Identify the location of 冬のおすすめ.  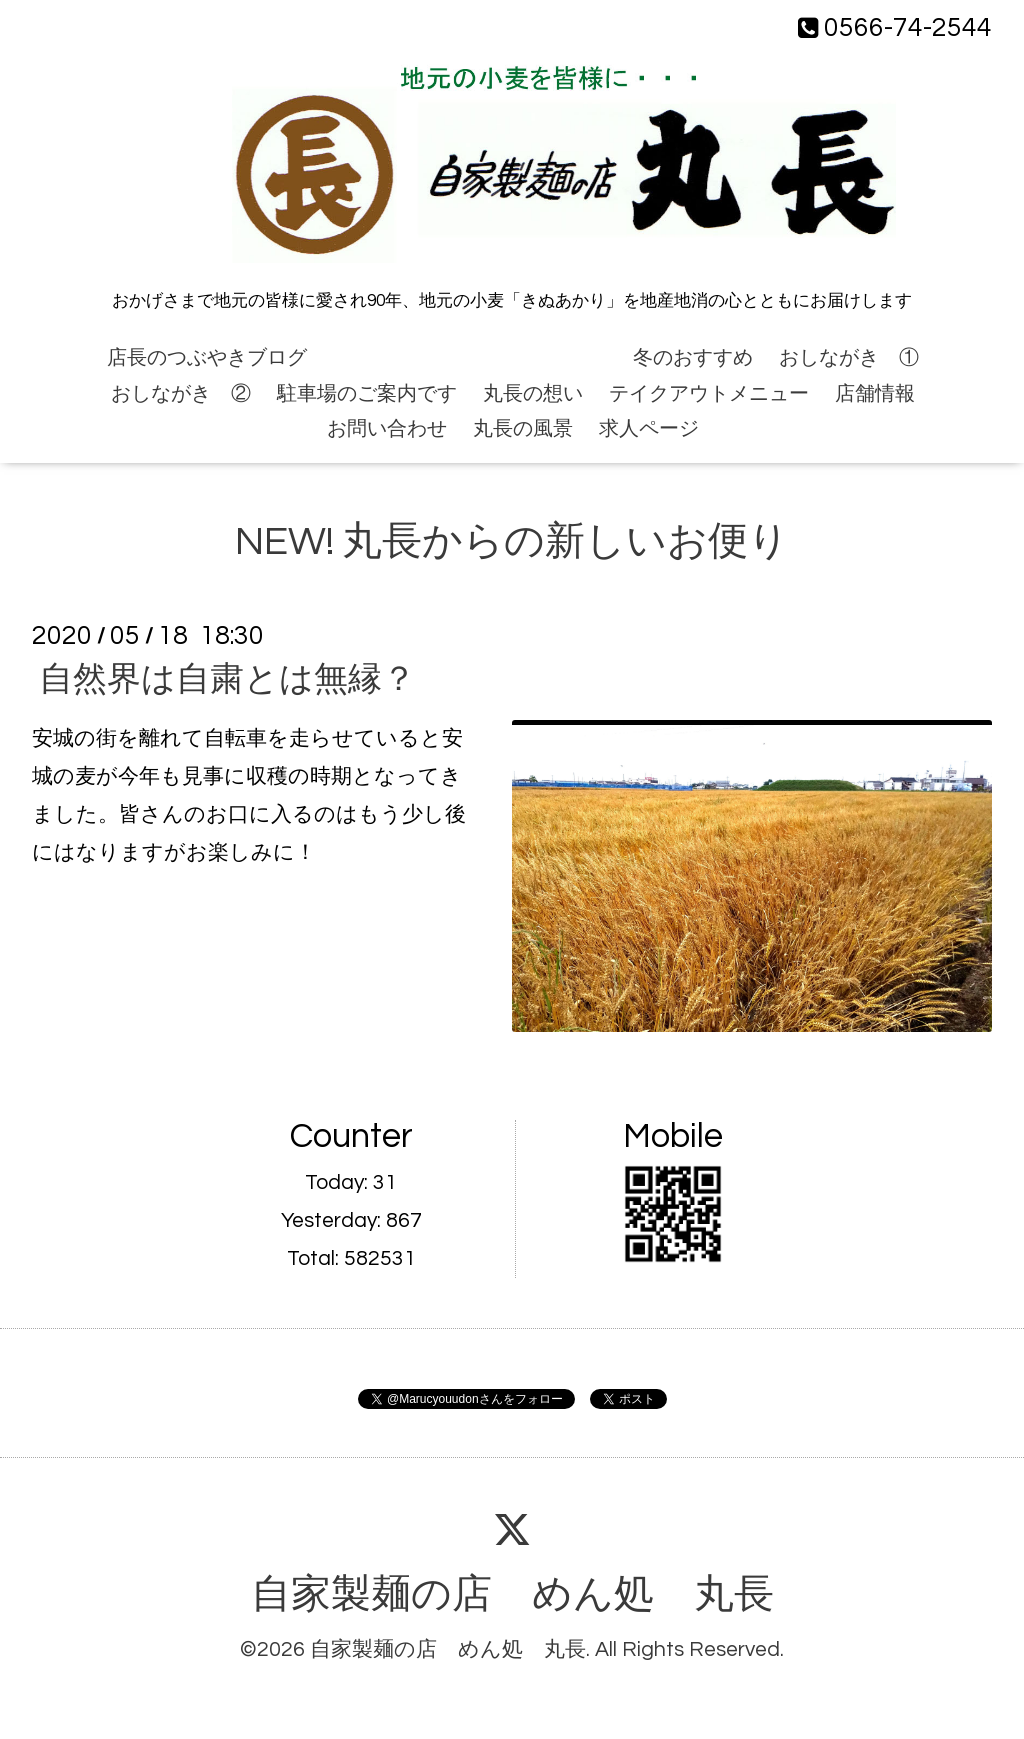
(693, 358).